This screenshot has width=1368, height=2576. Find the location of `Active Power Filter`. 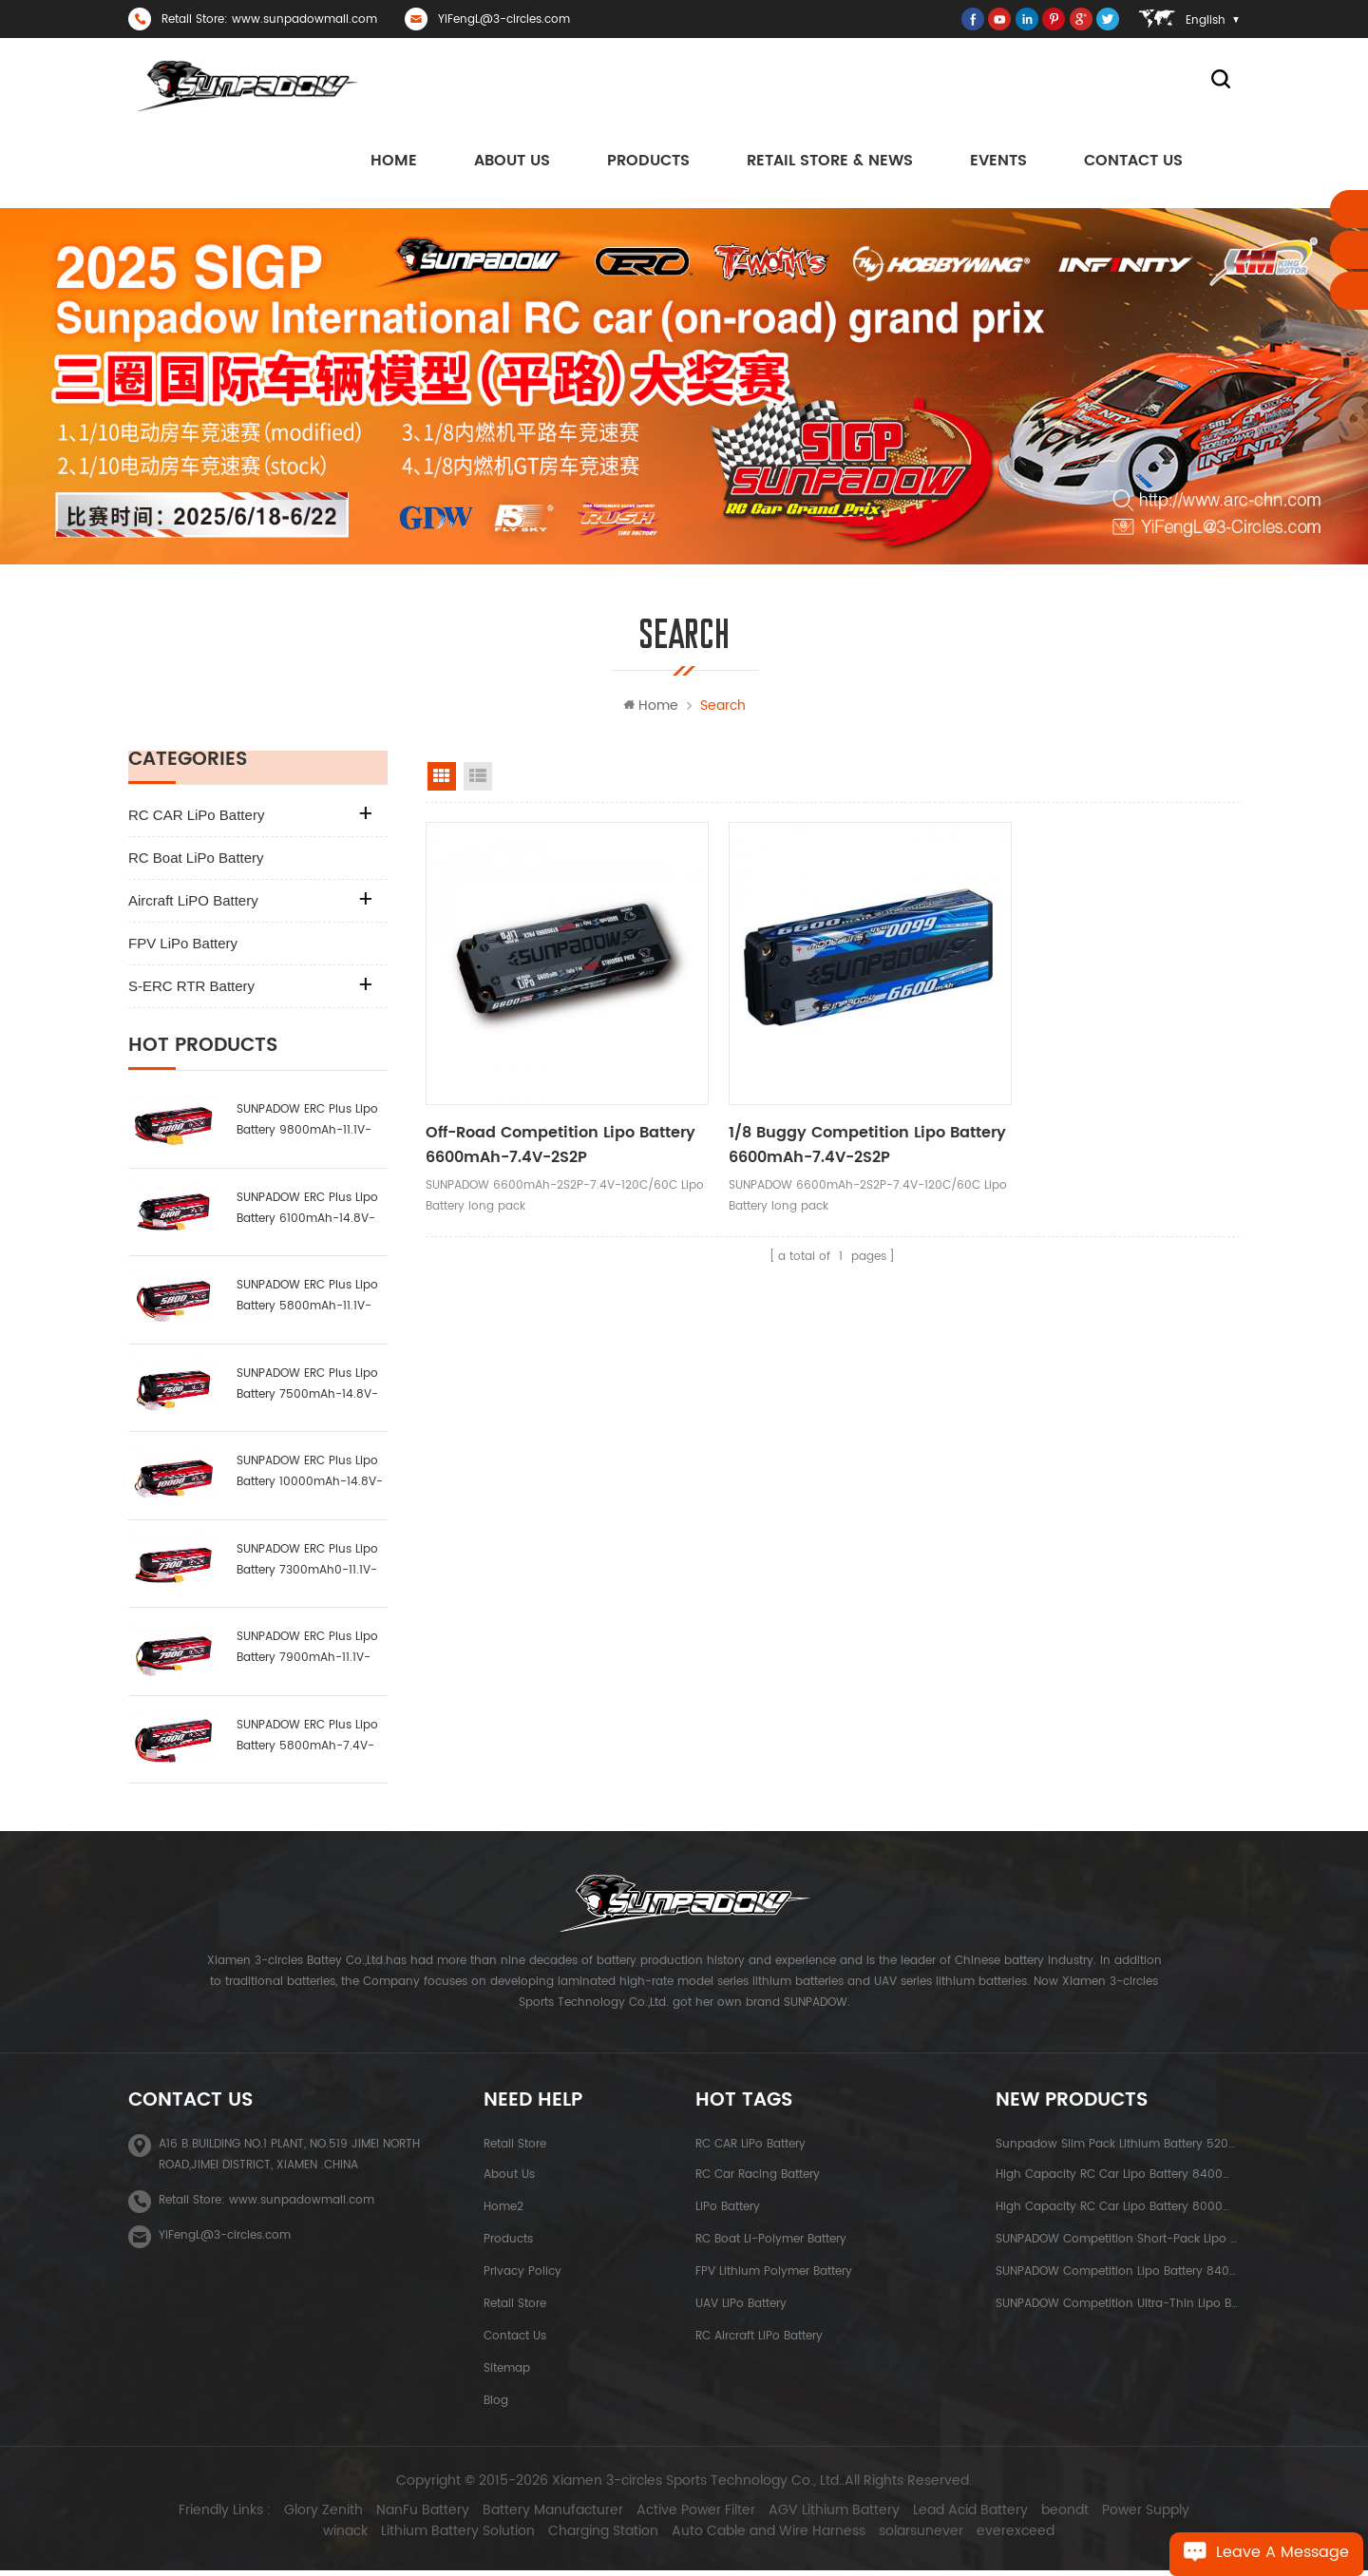

Active Power Filter is located at coordinates (667, 2516).